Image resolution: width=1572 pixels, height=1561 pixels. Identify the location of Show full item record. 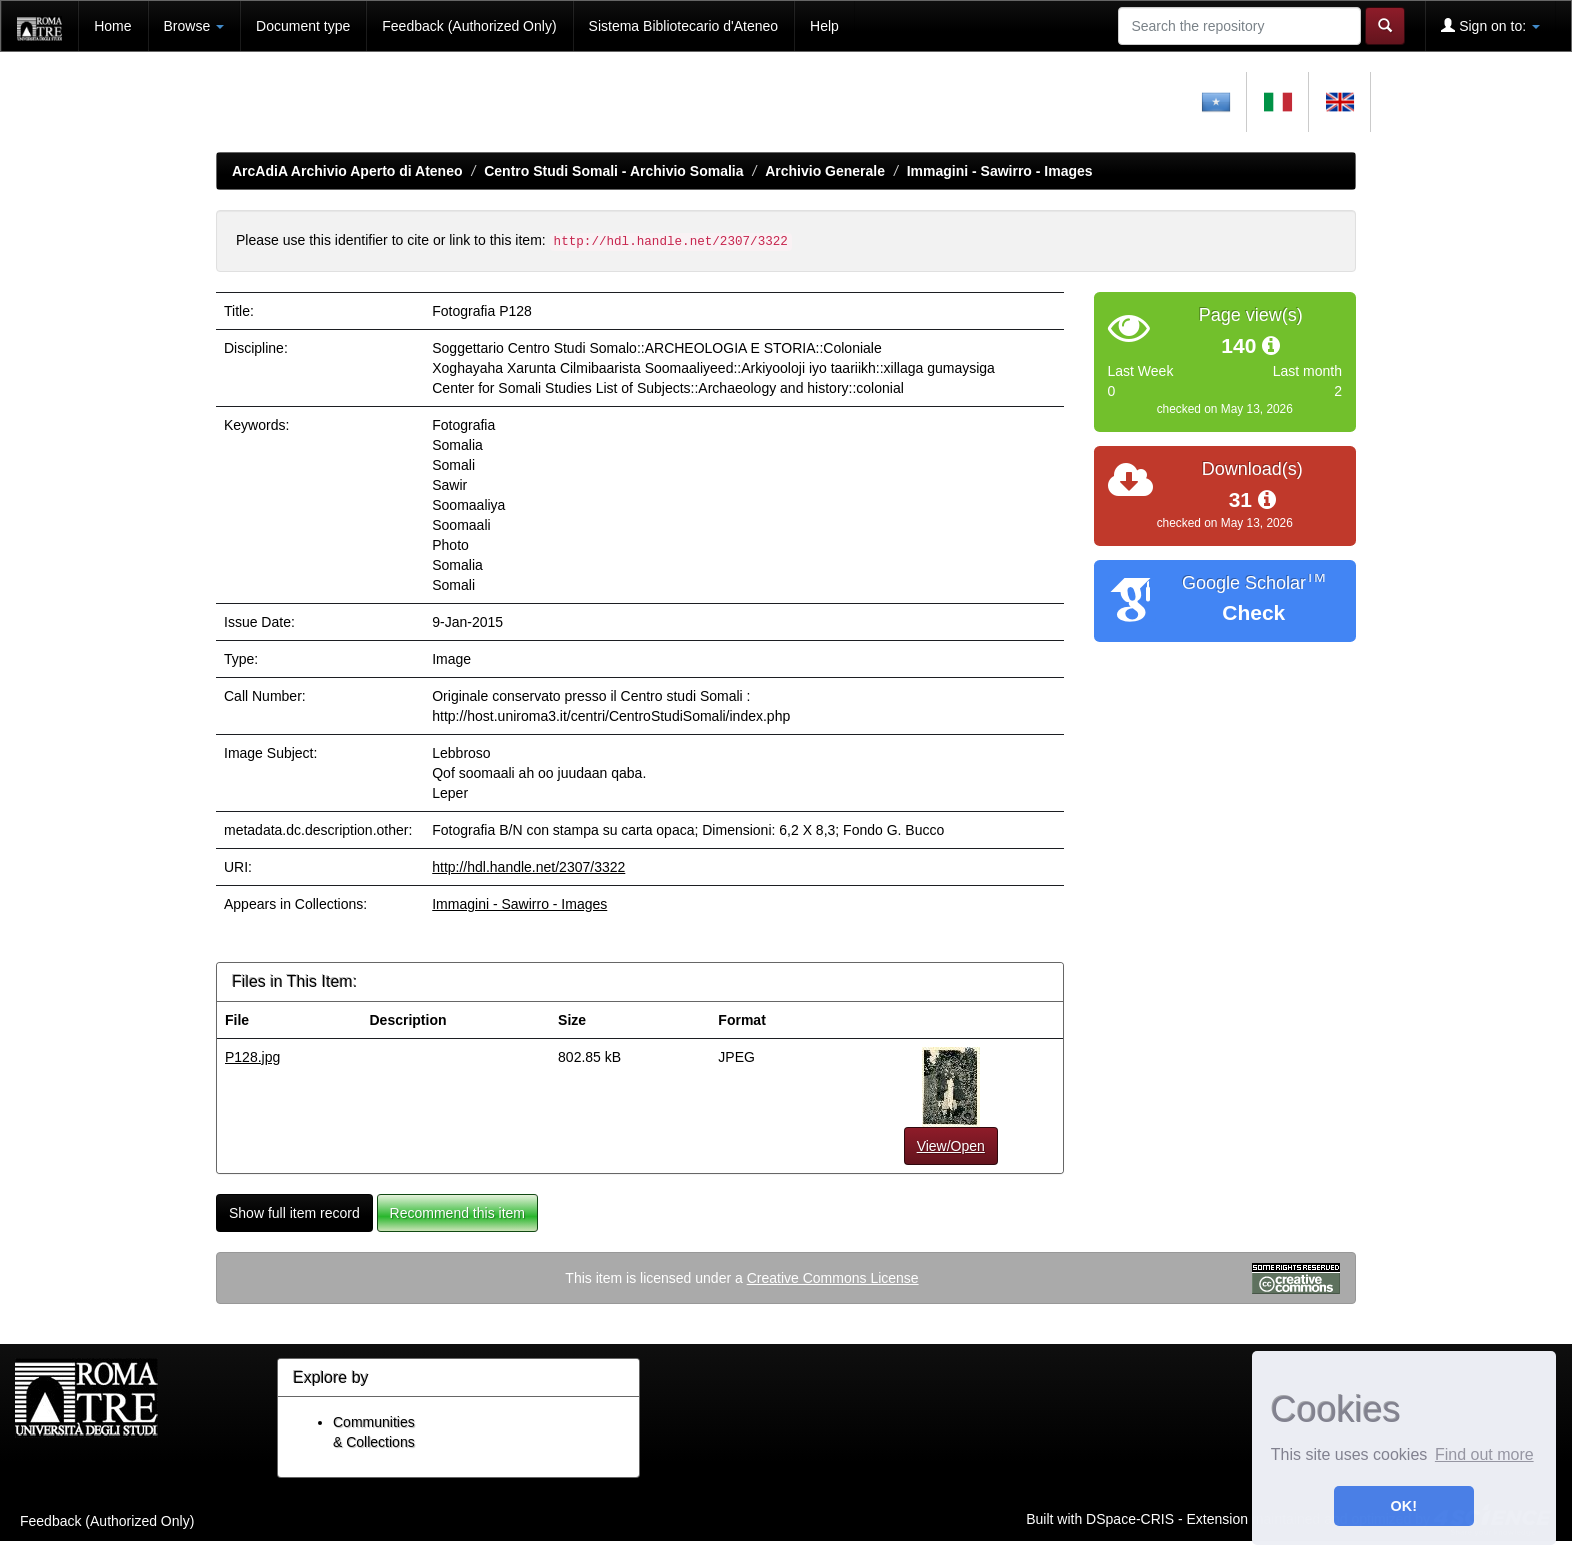
(294, 1213).